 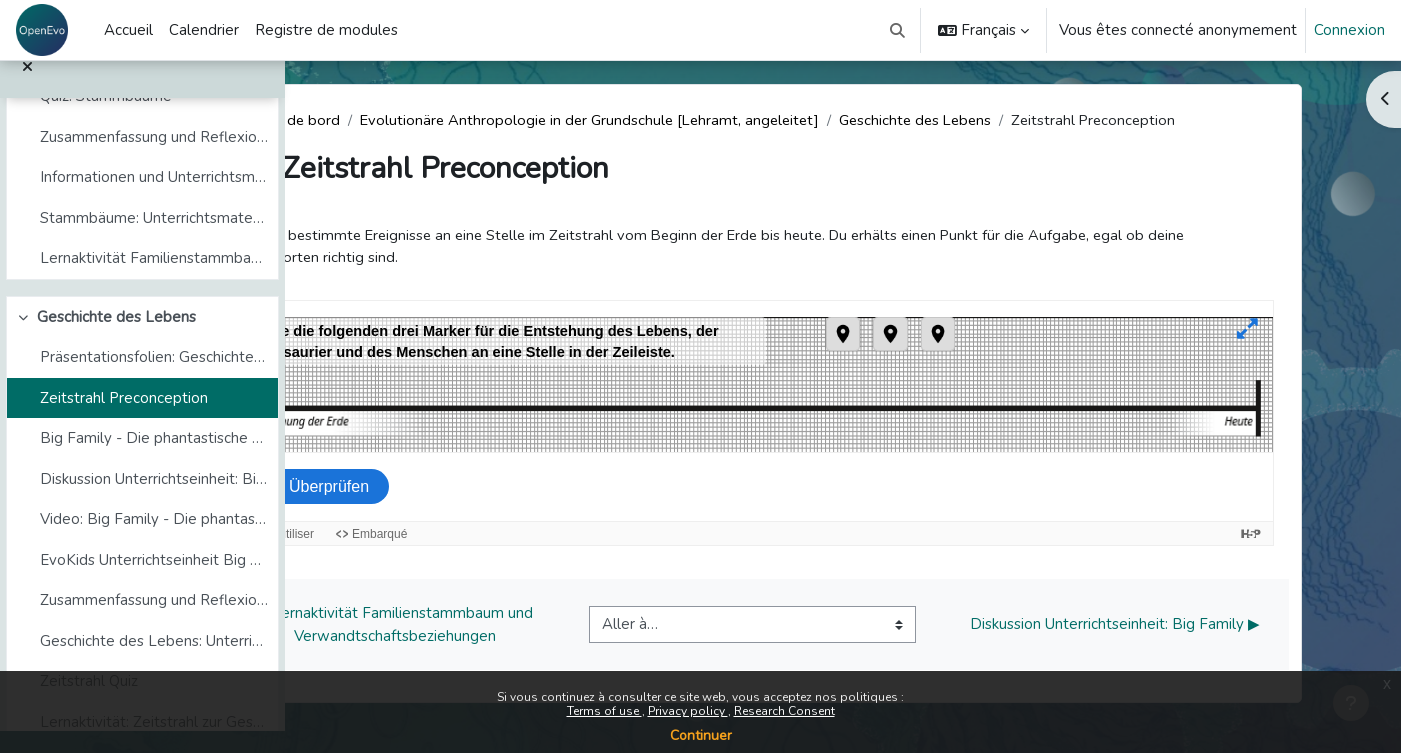 I want to click on Research Consent, so click(x=784, y=711).